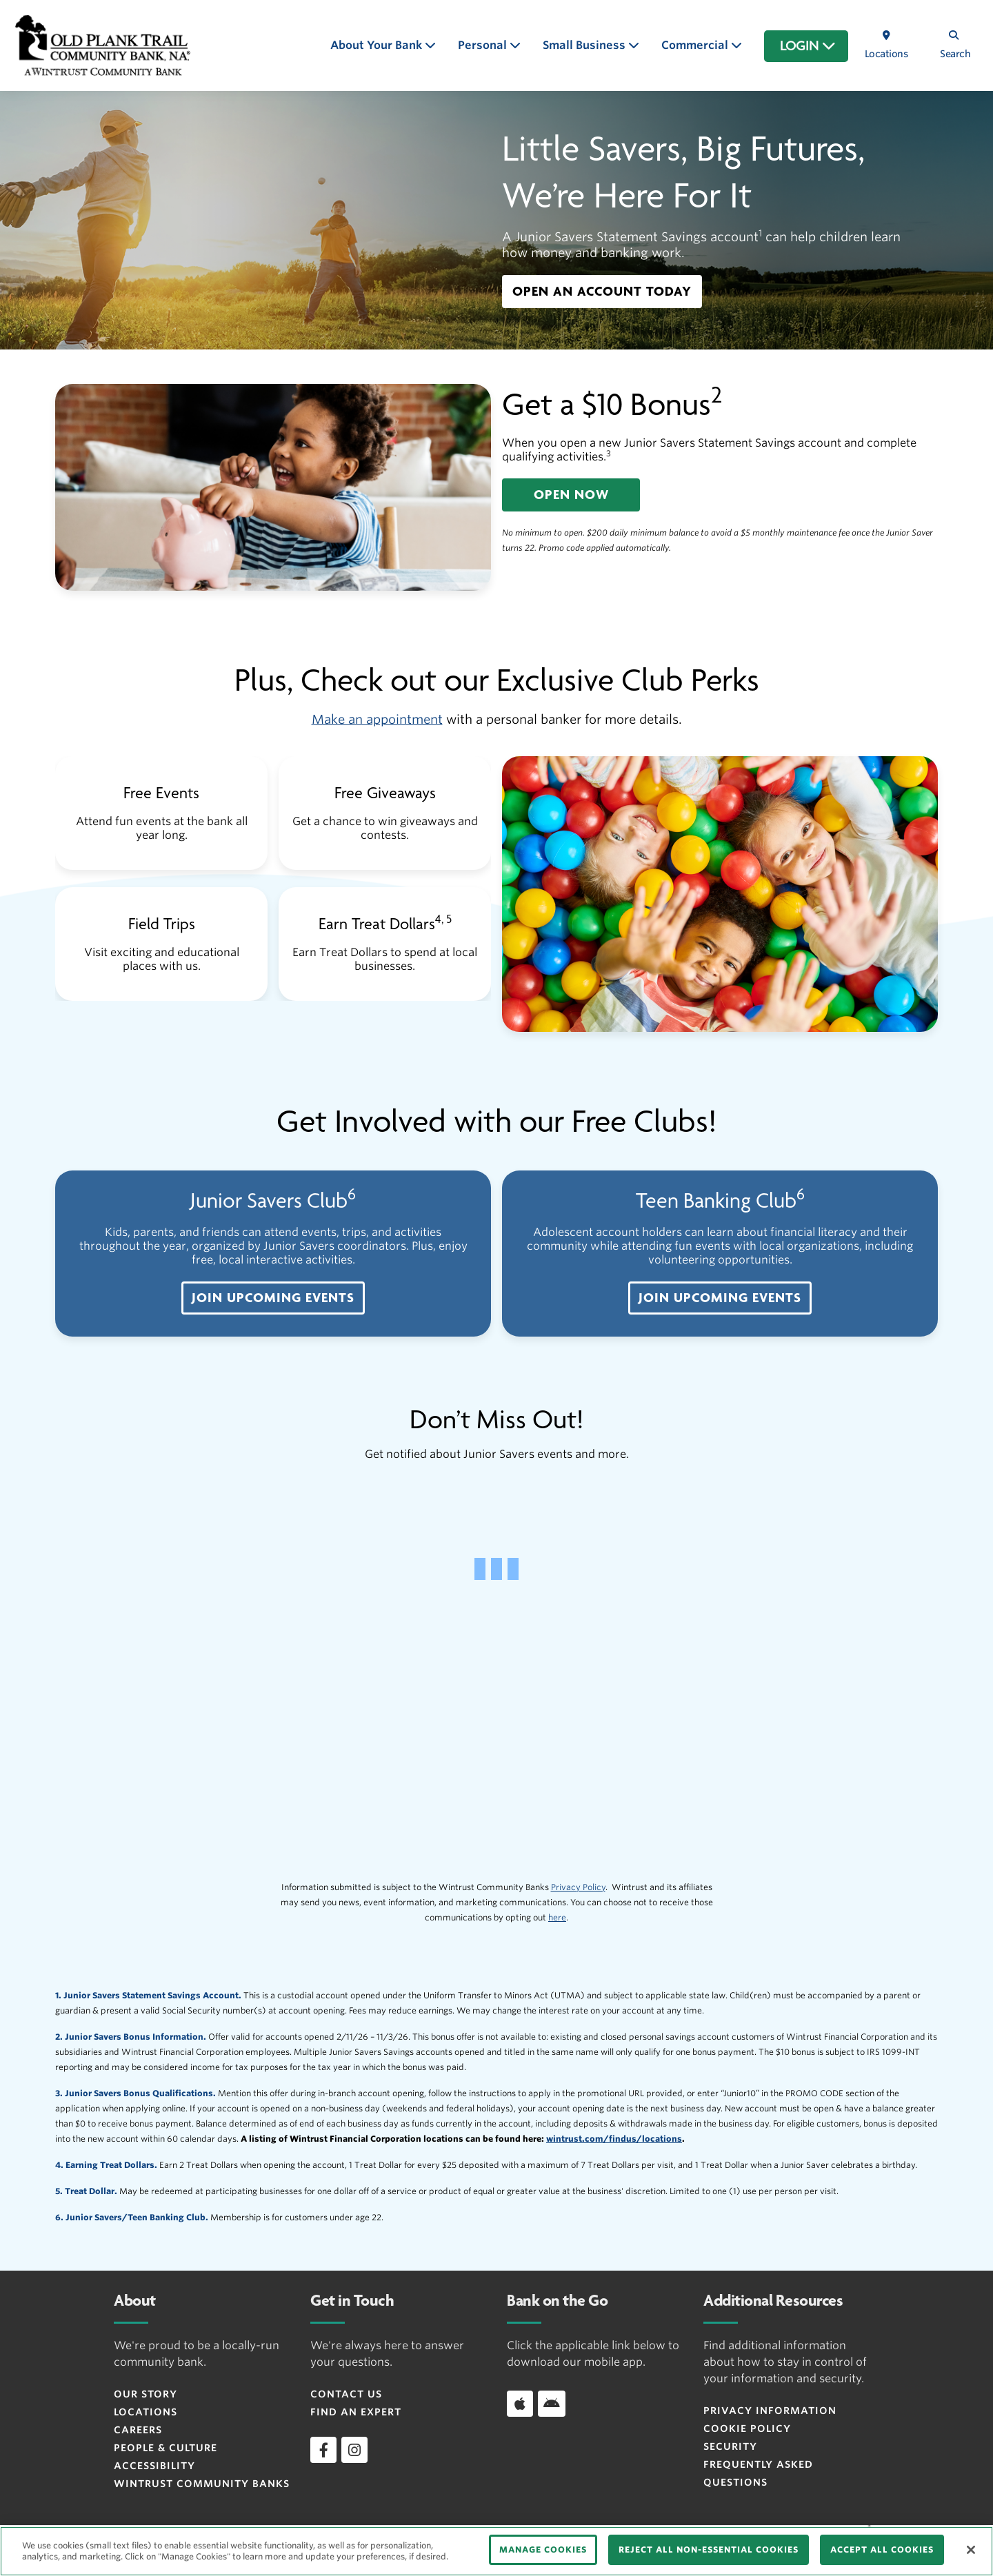 Image resolution: width=993 pixels, height=2576 pixels. What do you see at coordinates (730, 2446) in the screenshot?
I see `Security` at bounding box center [730, 2446].